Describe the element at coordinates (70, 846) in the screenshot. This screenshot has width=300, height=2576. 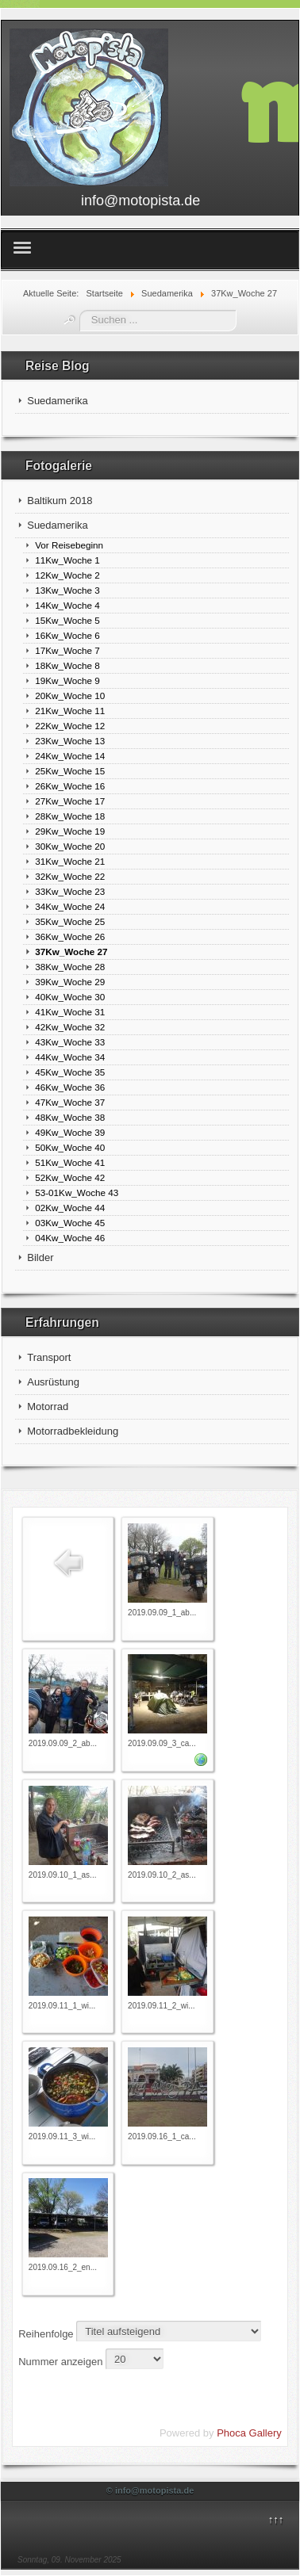
I see `30Kw_Woche 20` at that location.